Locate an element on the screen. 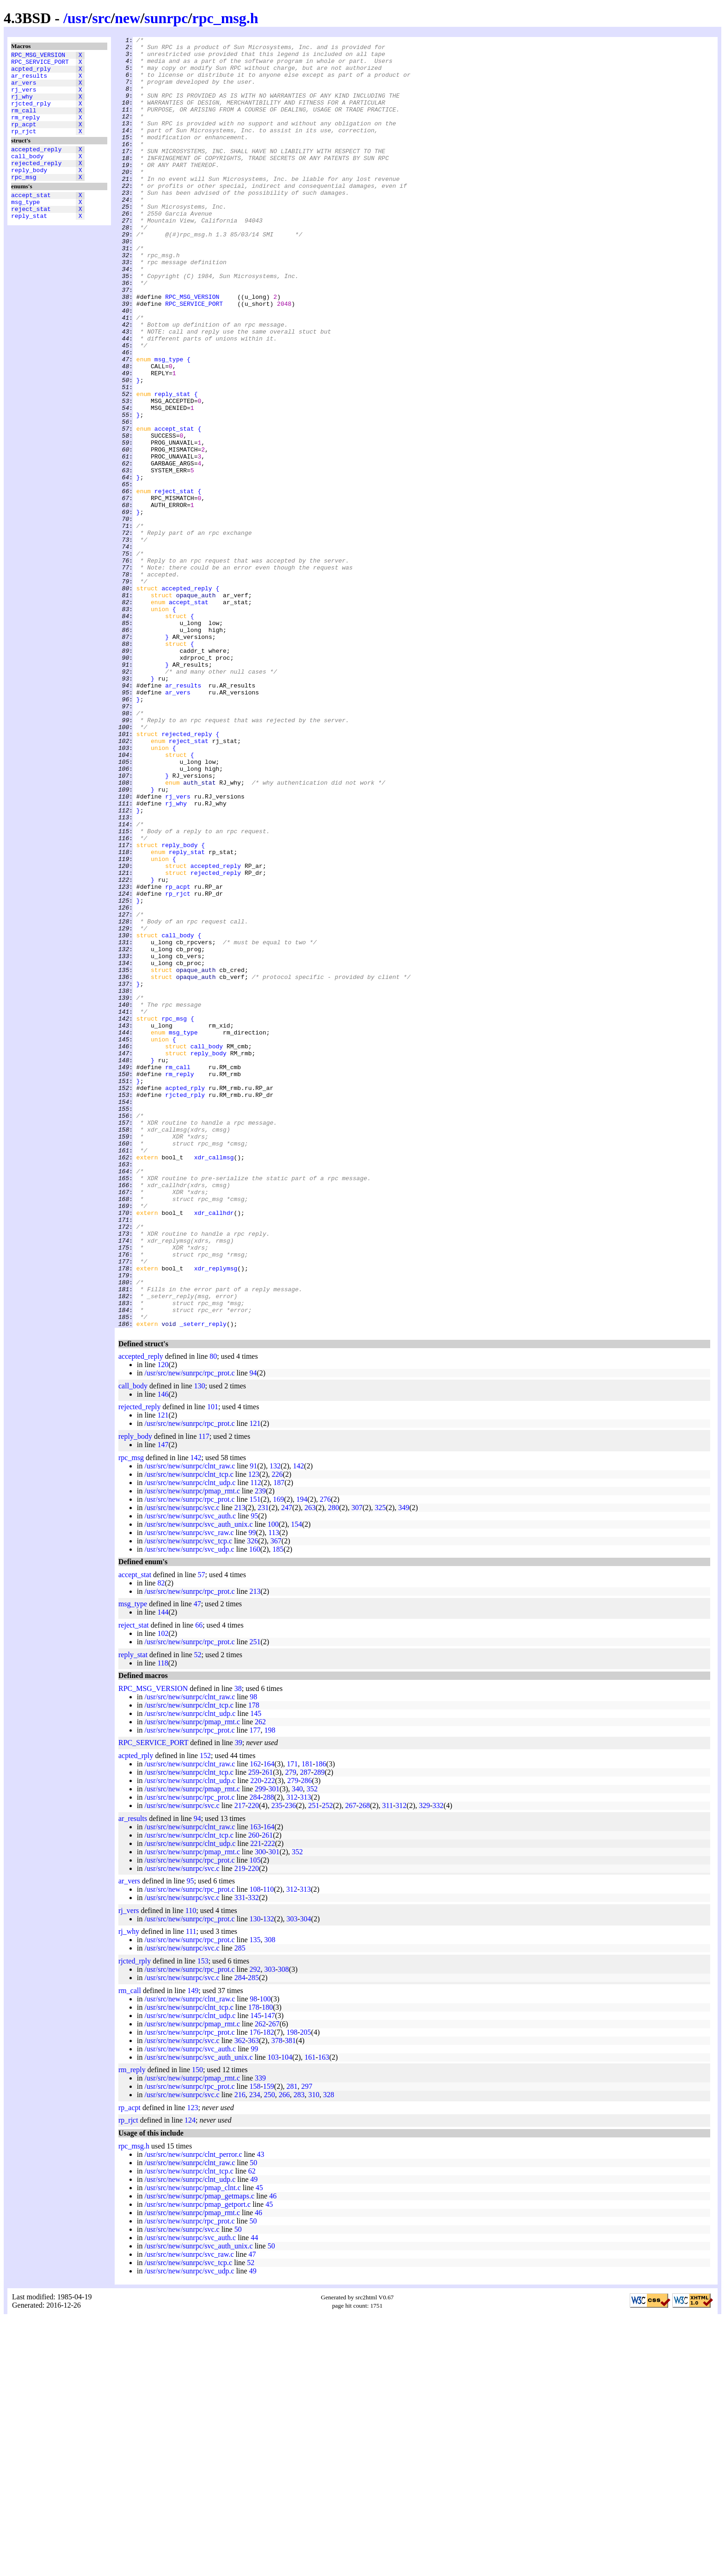  /usr/src/new/sunrpc/svc_tcp.c is located at coordinates (188, 1799).